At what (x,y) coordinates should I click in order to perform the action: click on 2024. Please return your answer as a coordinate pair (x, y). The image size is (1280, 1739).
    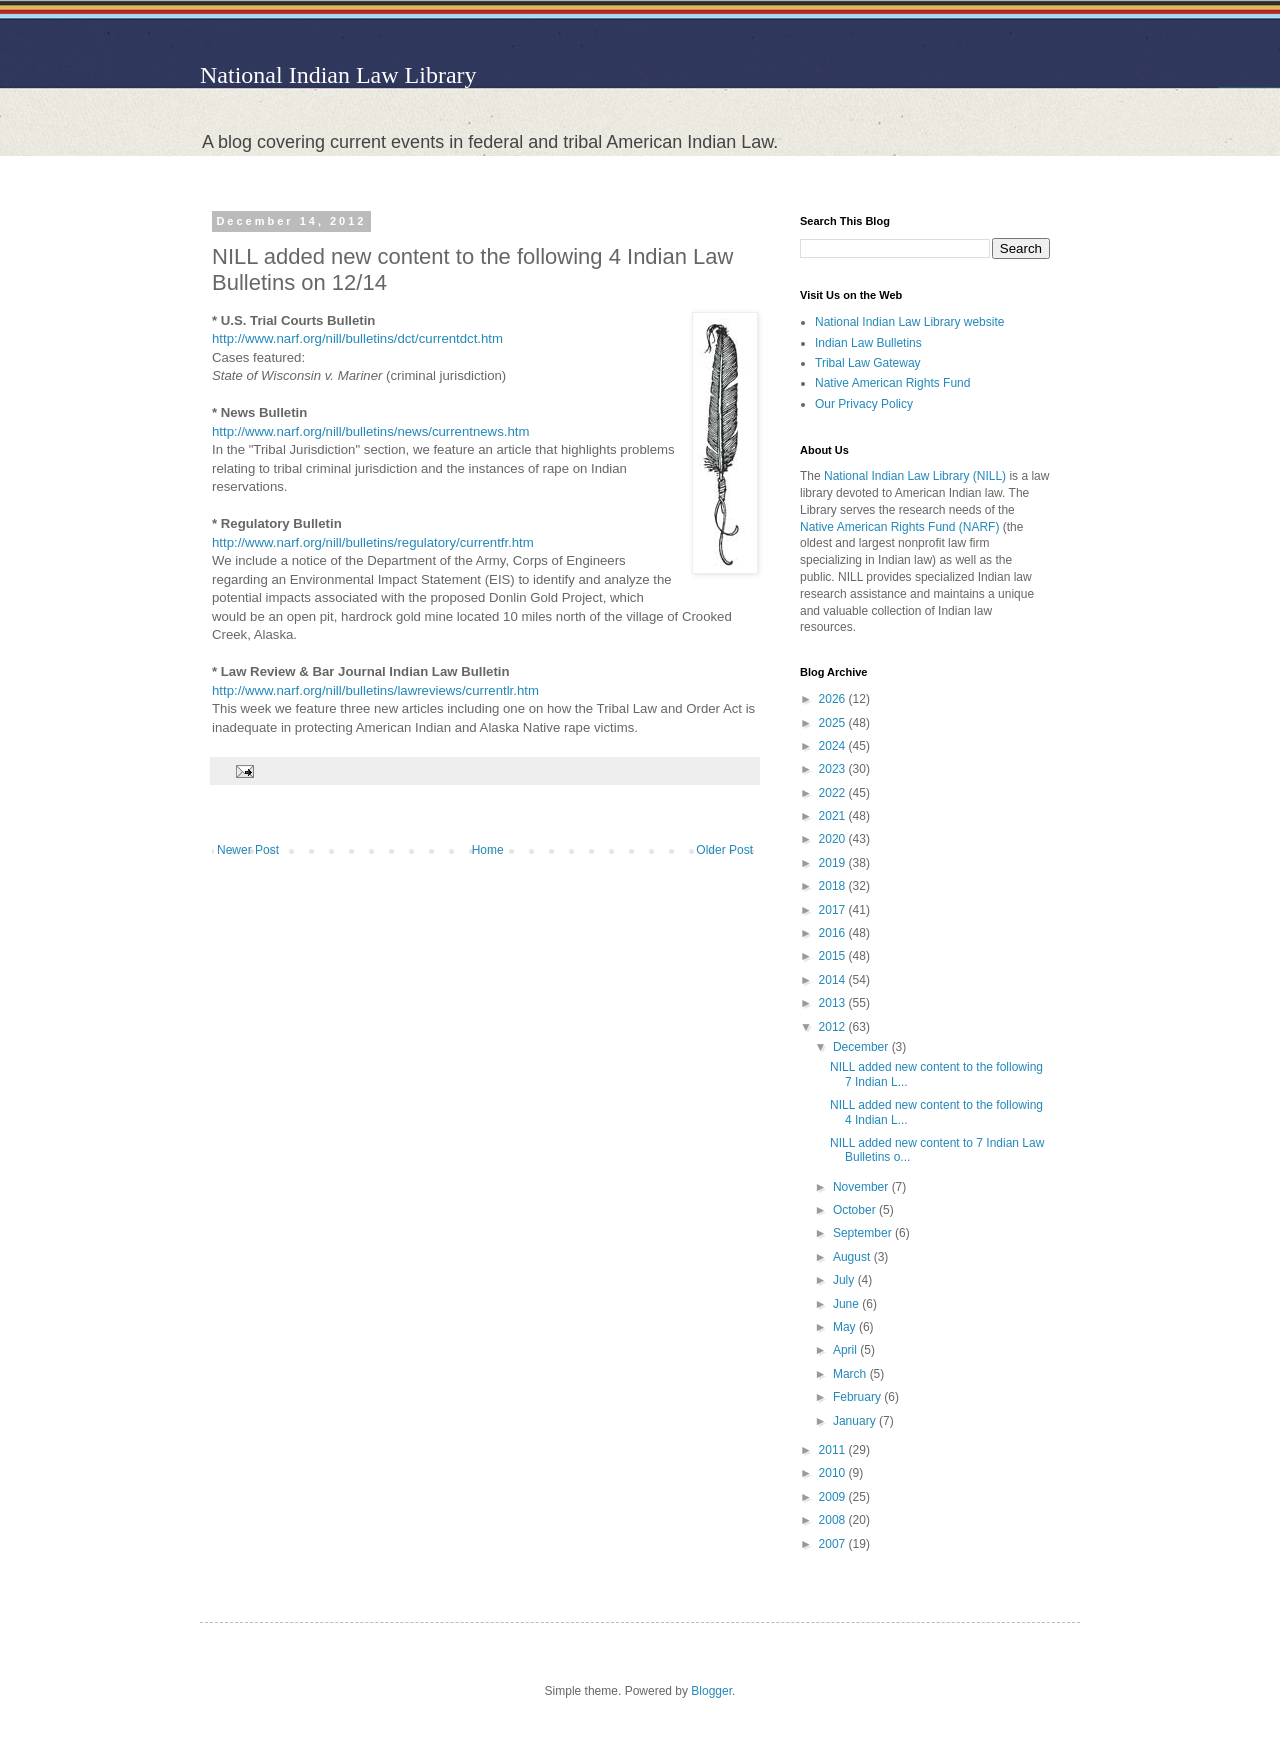
    Looking at the image, I should click on (834, 746).